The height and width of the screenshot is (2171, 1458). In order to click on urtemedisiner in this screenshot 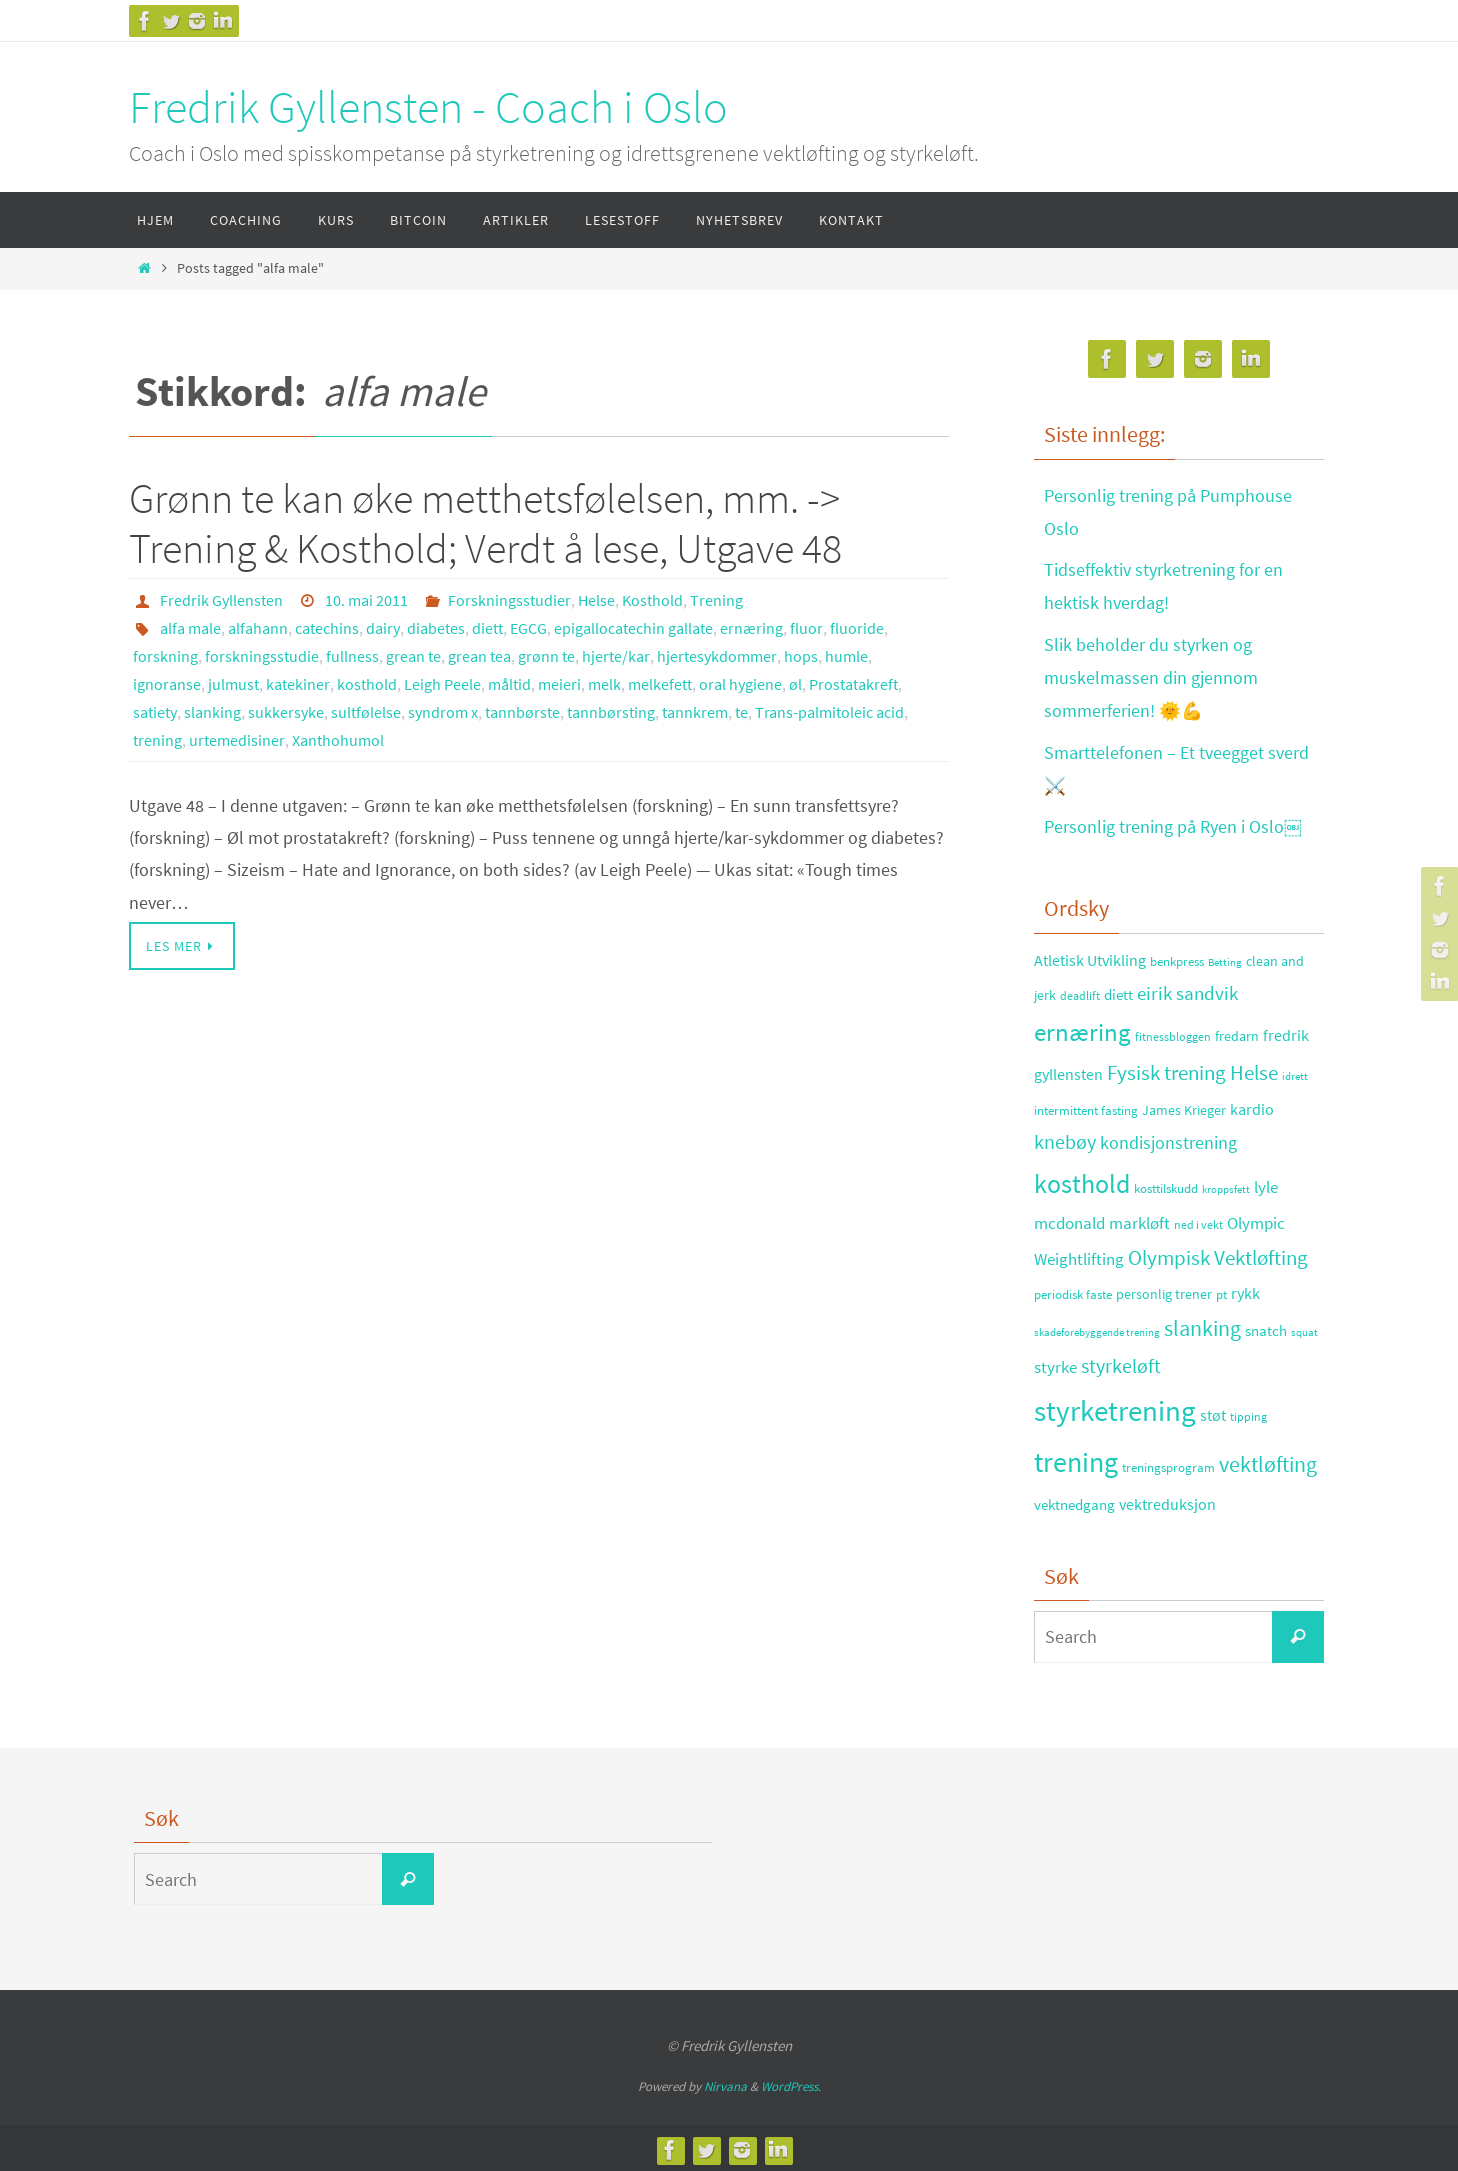, I will do `click(237, 740)`.